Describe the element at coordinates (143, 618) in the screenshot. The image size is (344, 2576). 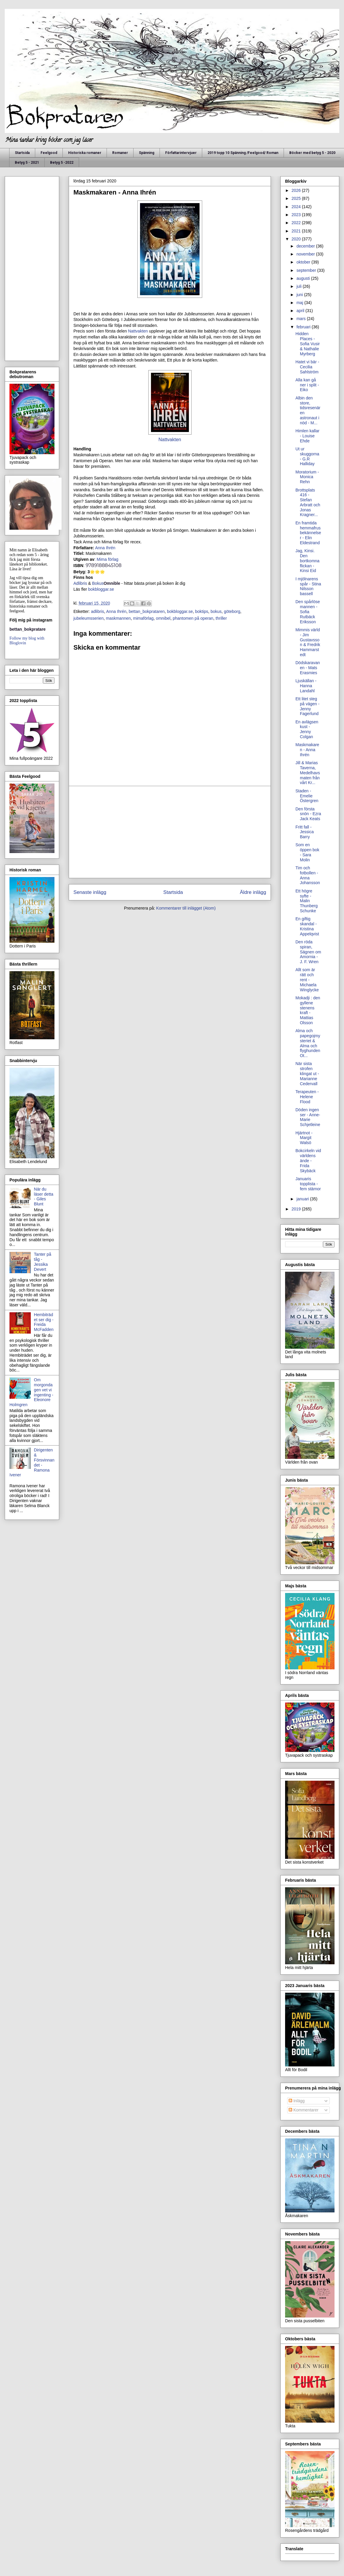
I see `mimaförlag` at that location.